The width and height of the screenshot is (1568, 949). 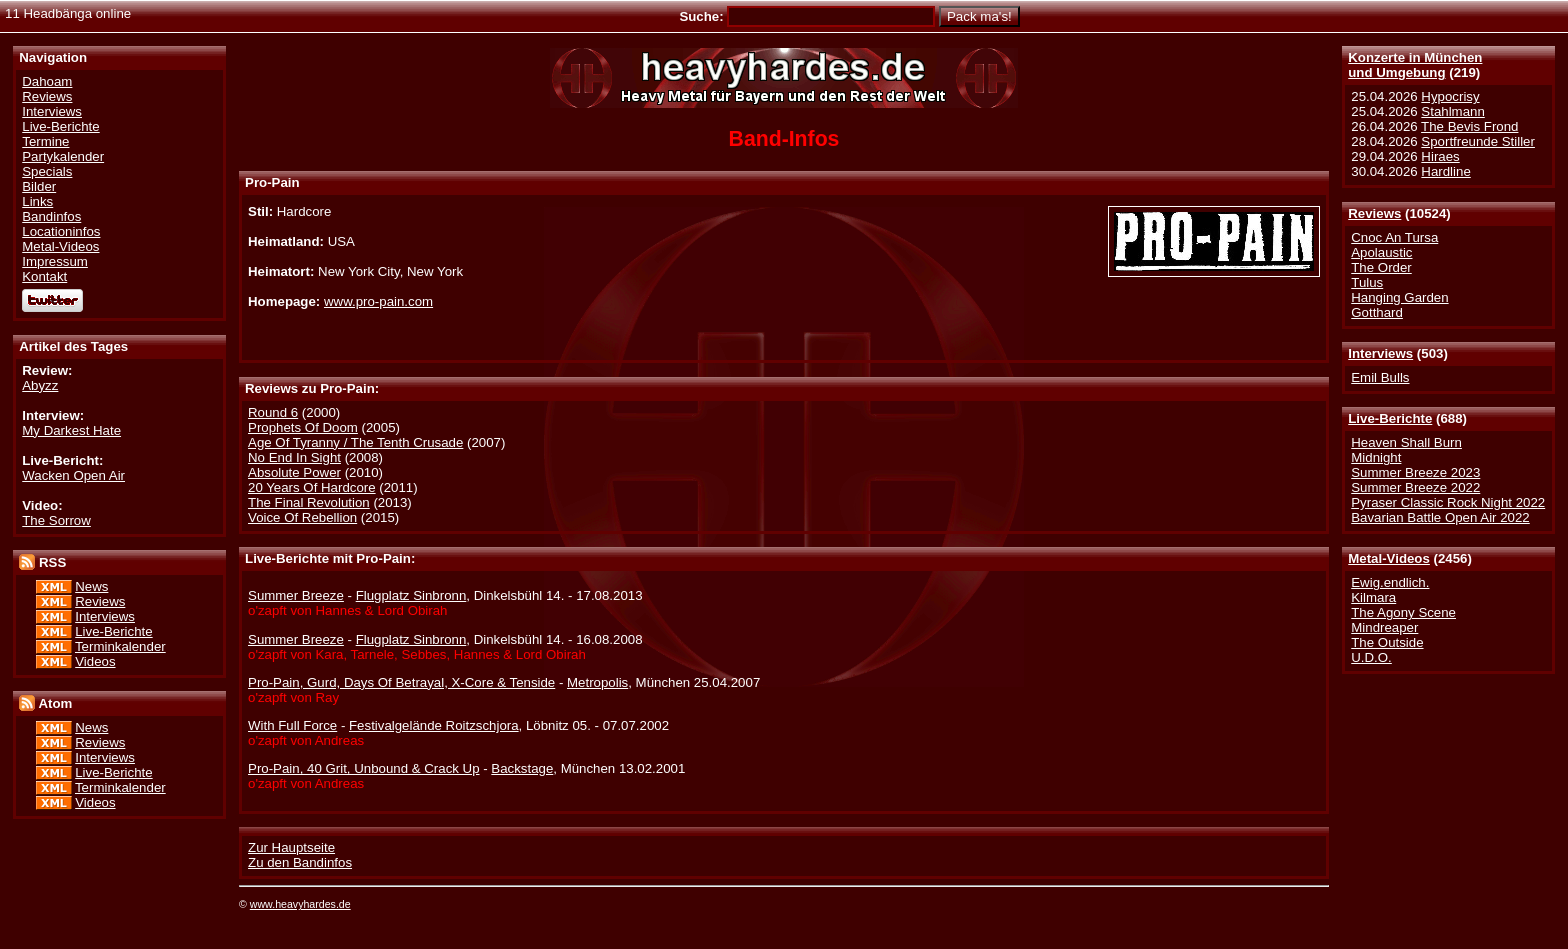 What do you see at coordinates (1394, 237) in the screenshot?
I see `Cnoc An Tursa` at bounding box center [1394, 237].